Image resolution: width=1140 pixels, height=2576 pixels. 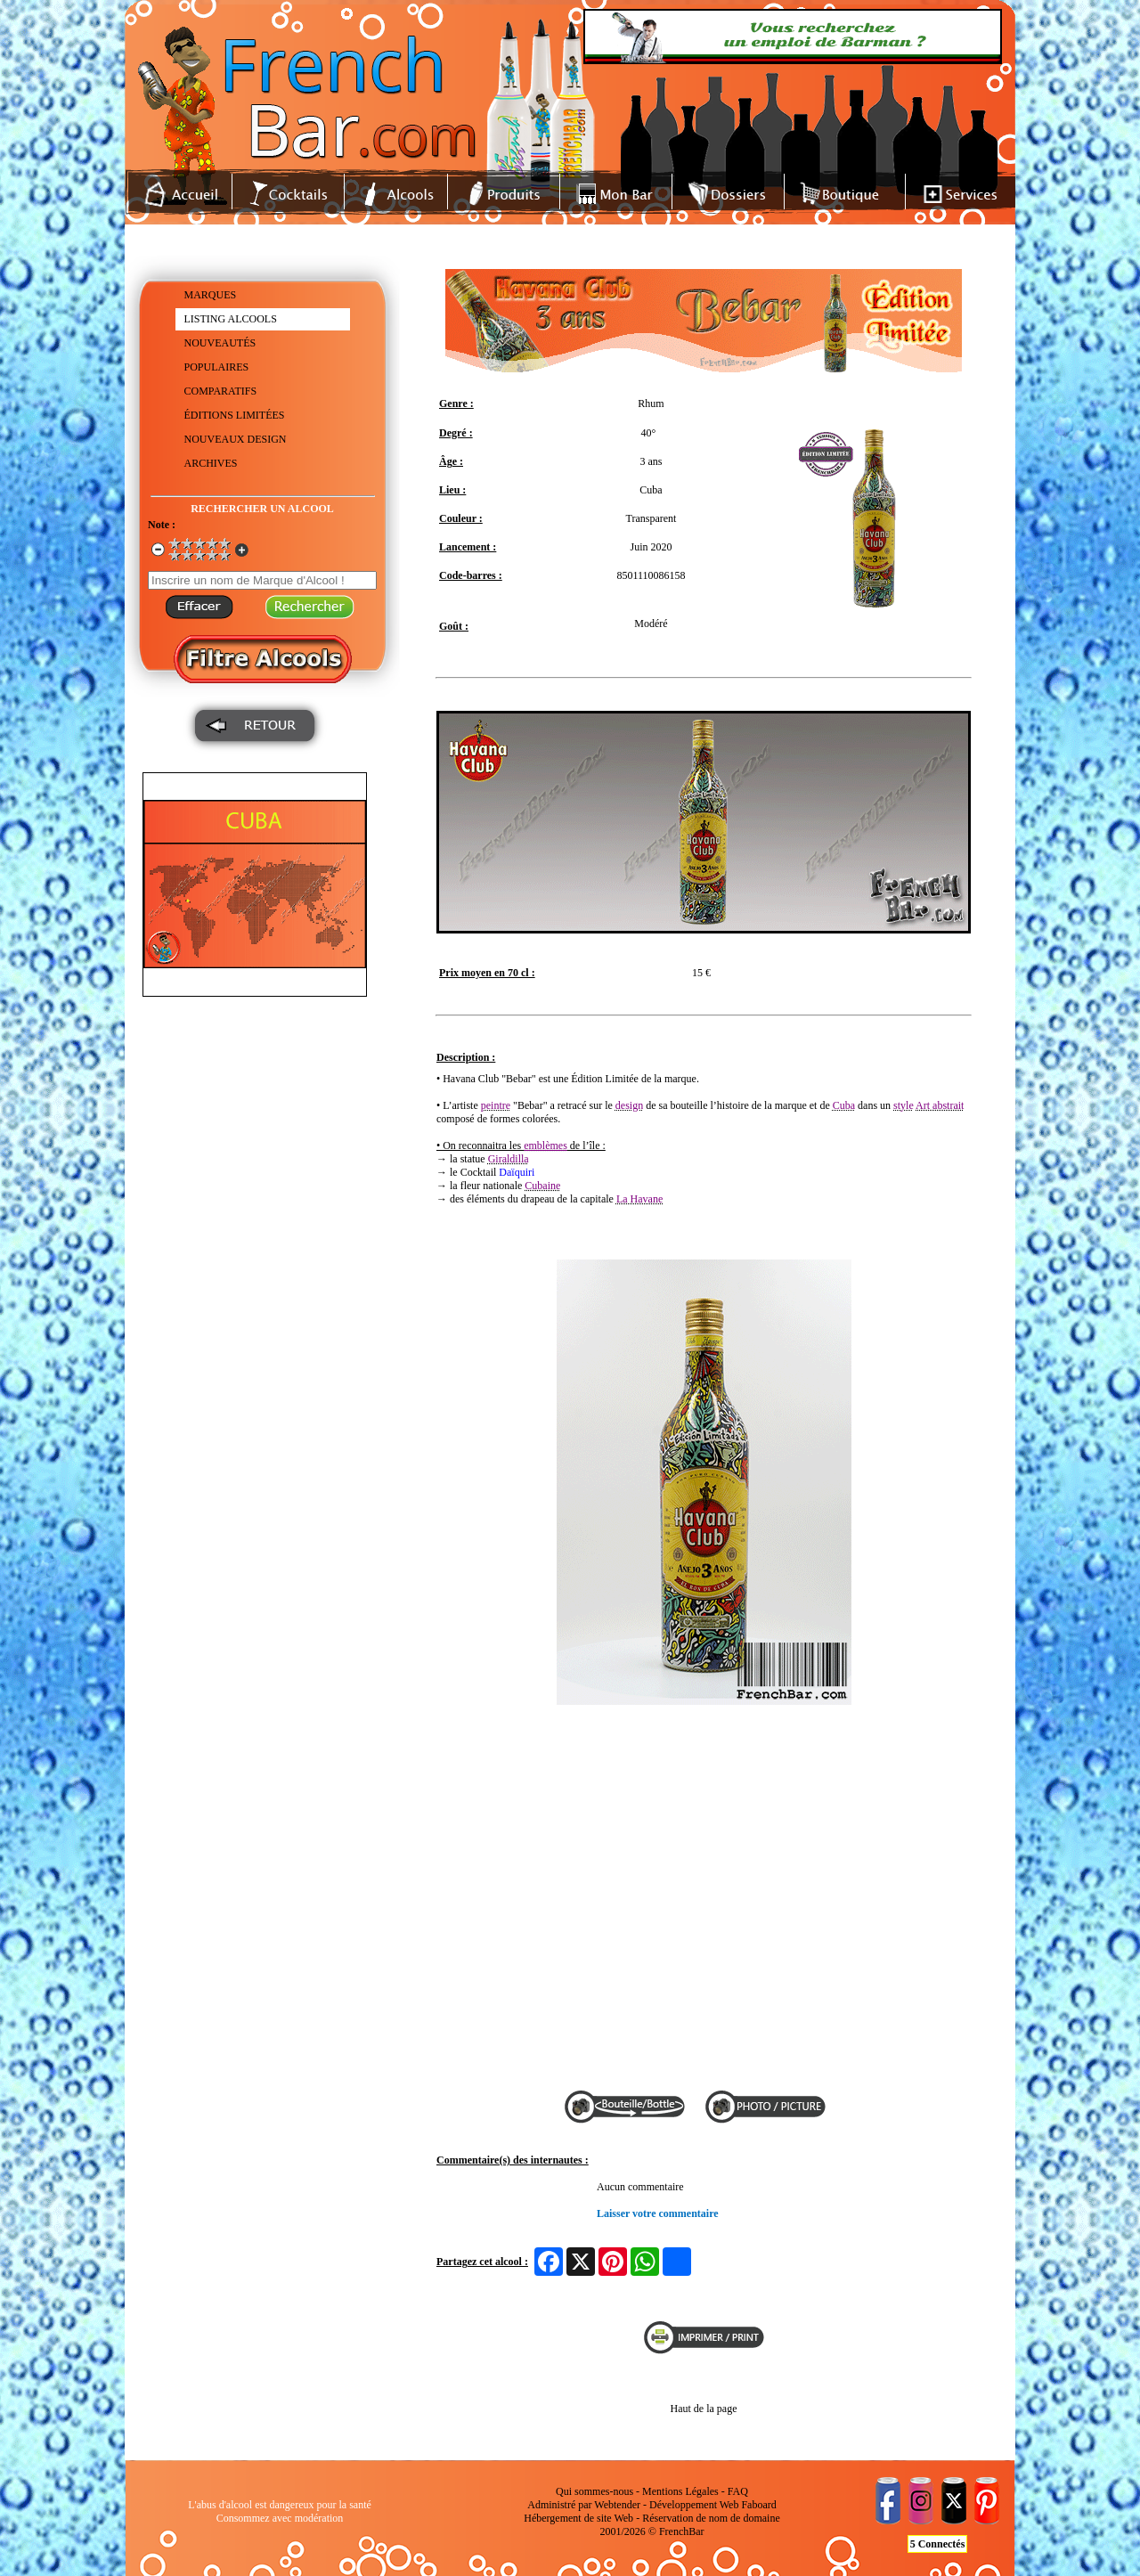 What do you see at coordinates (210, 295) in the screenshot?
I see `MARQUES` at bounding box center [210, 295].